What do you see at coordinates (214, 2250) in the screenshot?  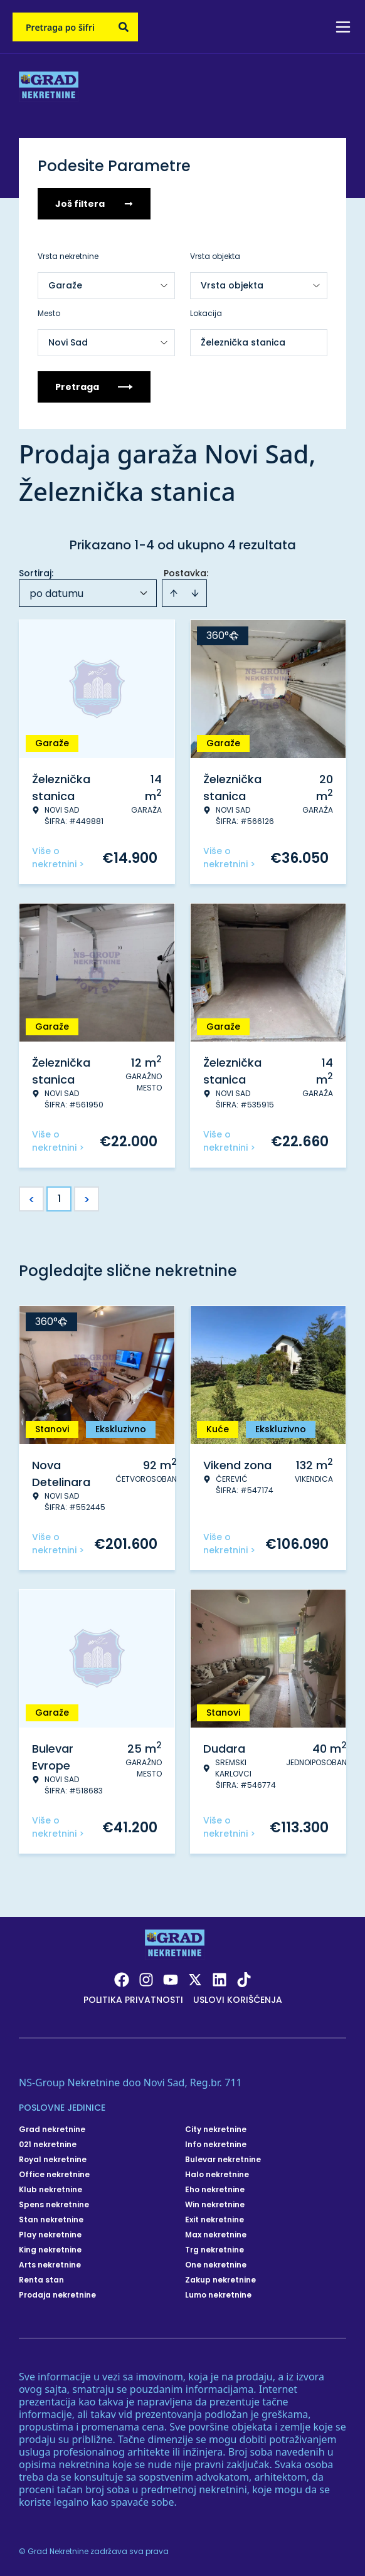 I see `Trg nekretnine` at bounding box center [214, 2250].